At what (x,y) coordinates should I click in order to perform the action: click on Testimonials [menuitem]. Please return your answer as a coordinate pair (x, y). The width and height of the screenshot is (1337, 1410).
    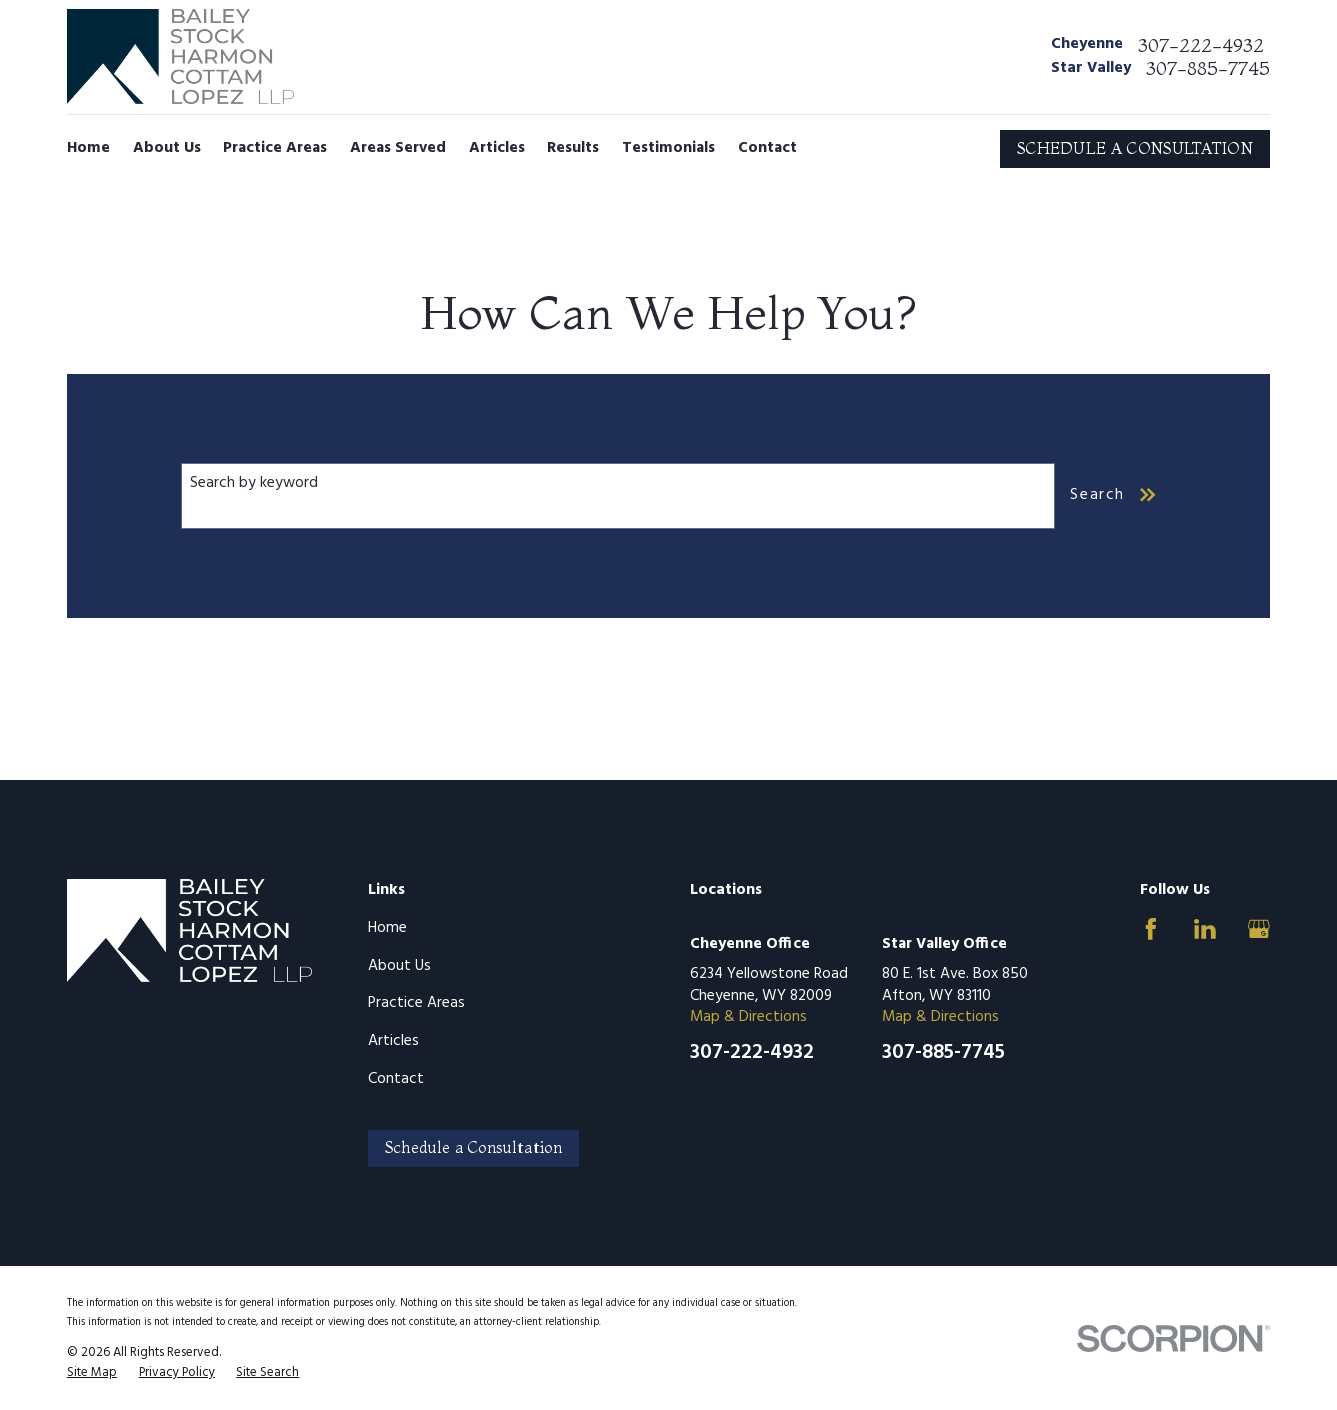
    Looking at the image, I should click on (668, 148).